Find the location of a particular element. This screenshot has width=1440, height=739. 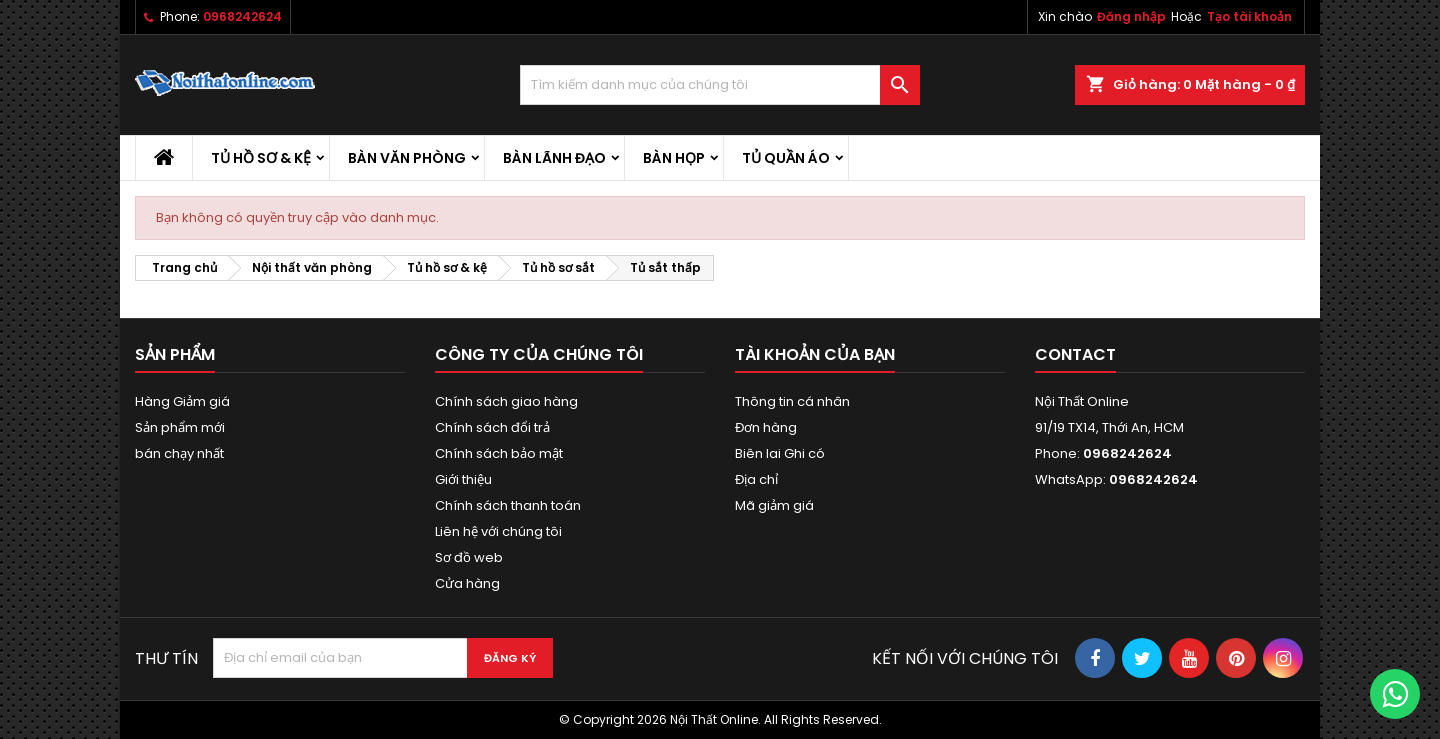

0968242624 is located at coordinates (242, 16).